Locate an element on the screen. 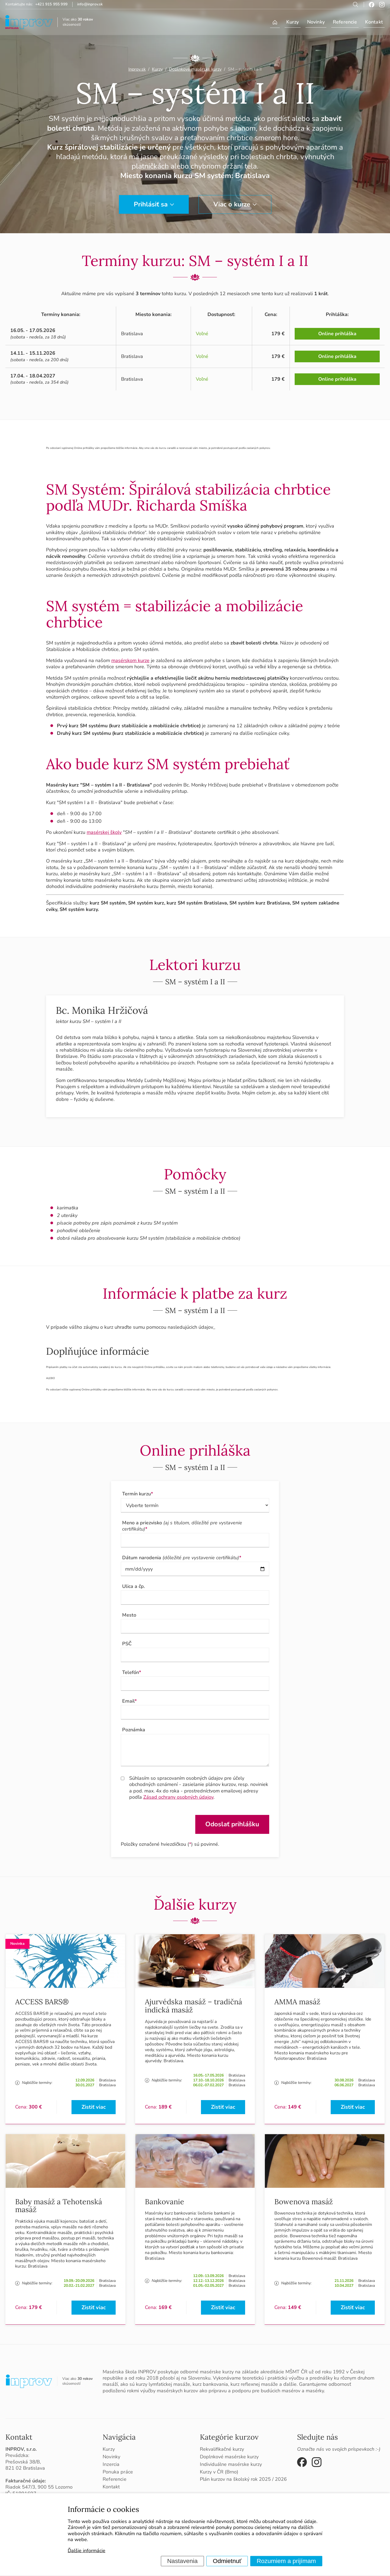 The image size is (390, 2576). 179 € is located at coordinates (35, 2307).